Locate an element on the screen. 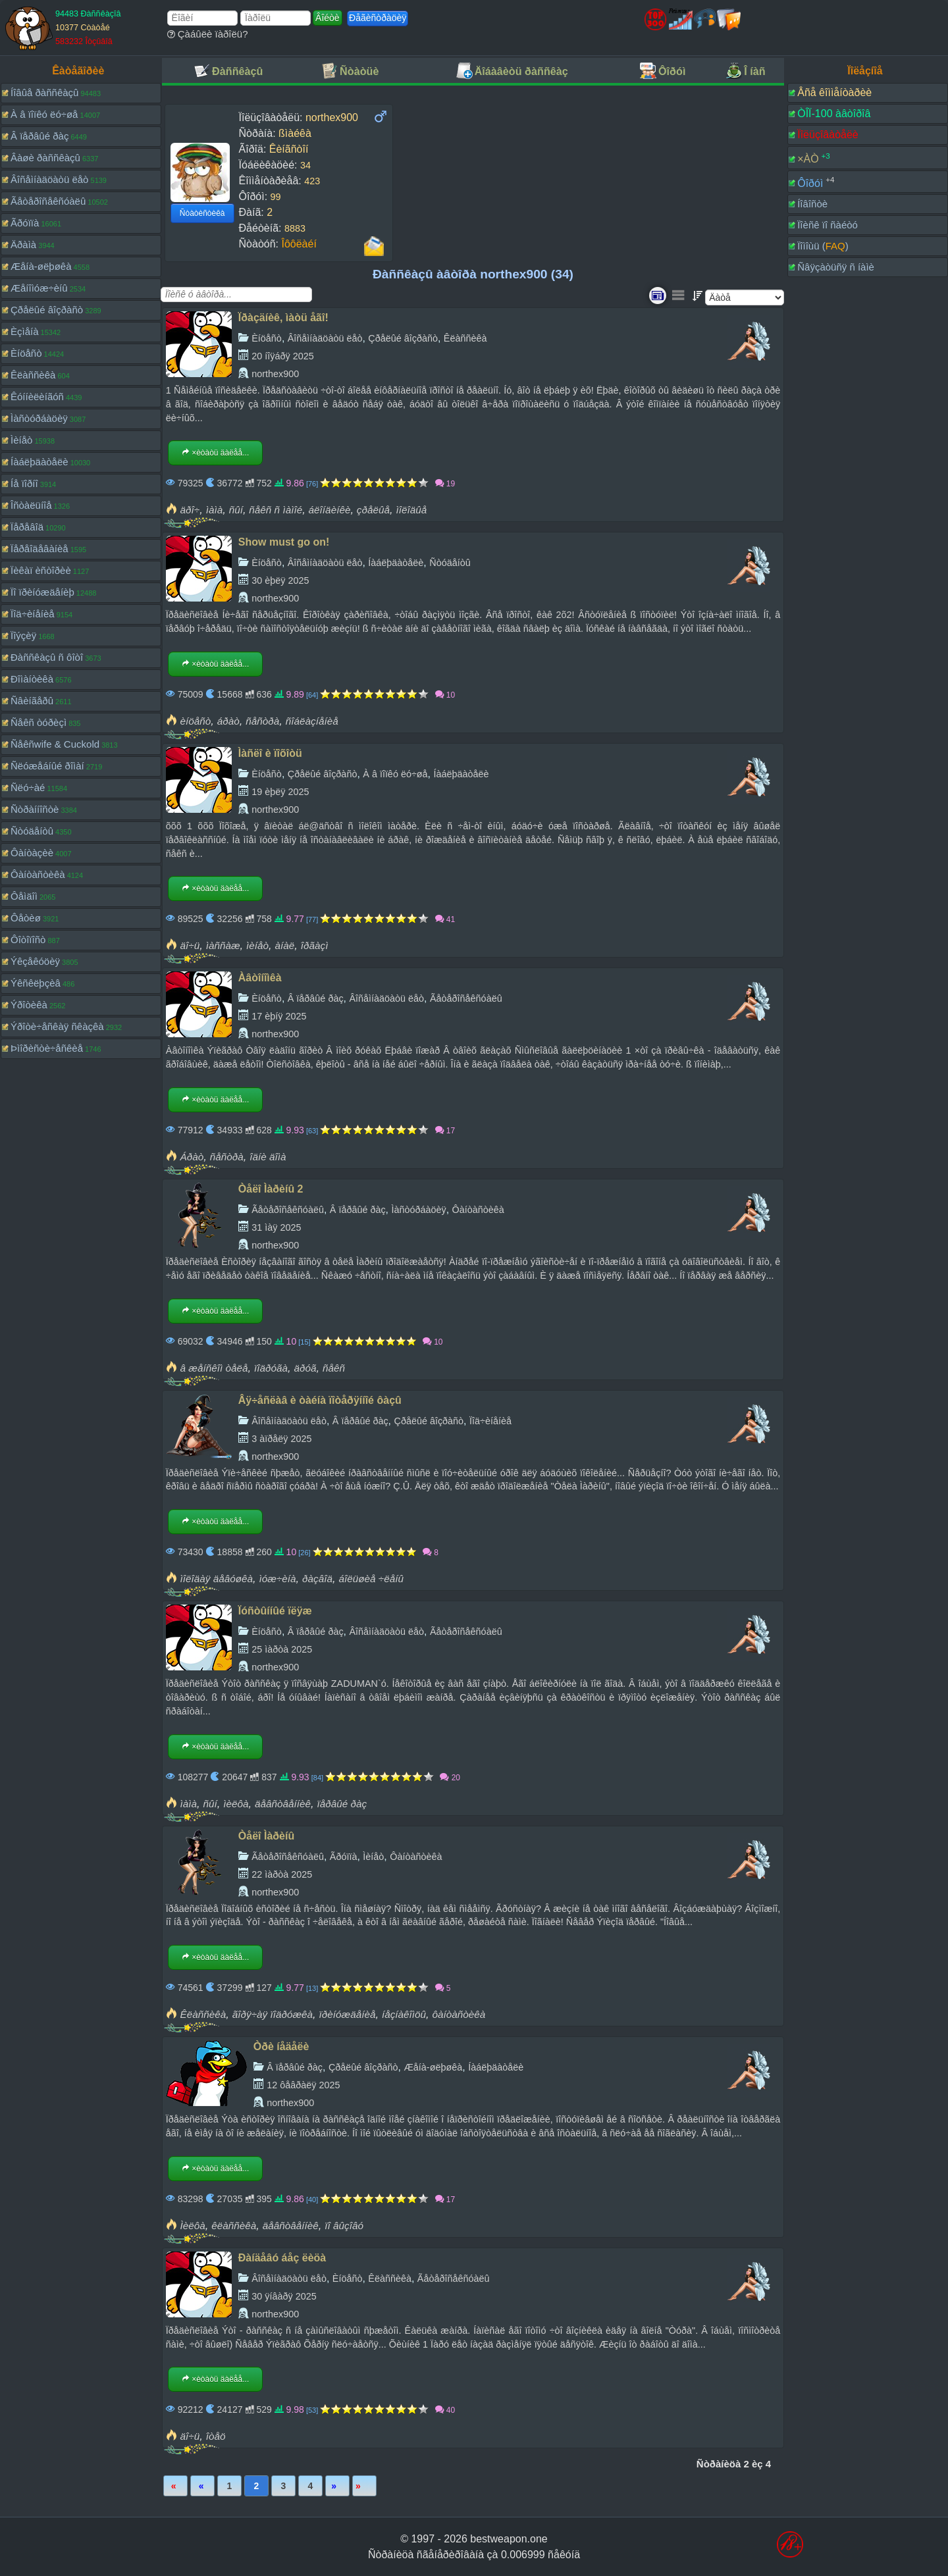 This screenshot has height=2576, width=948. Â ïåðâûé ðàç is located at coordinates (39, 136).